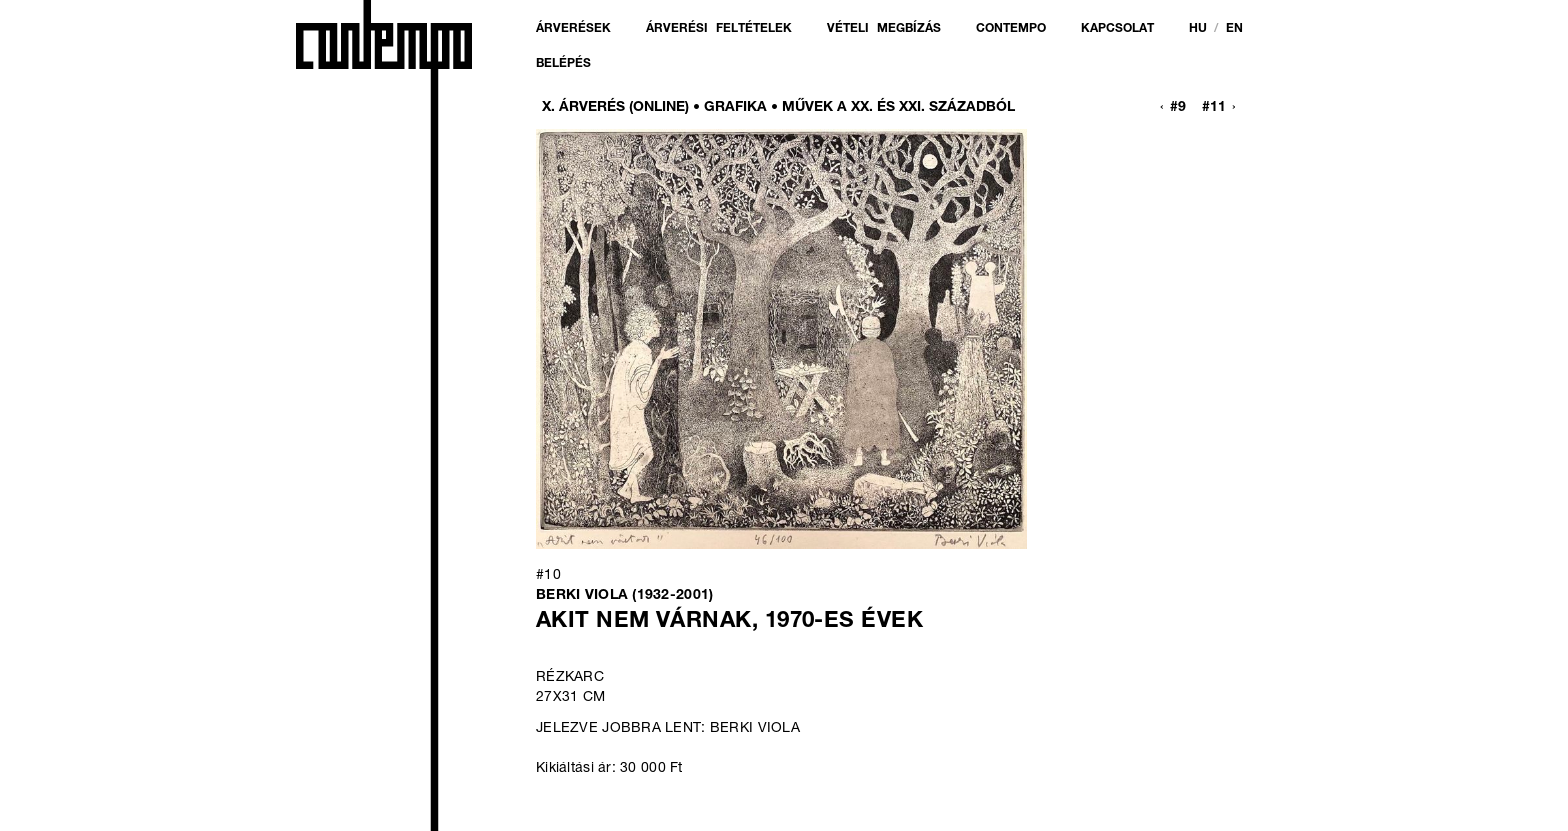  I want to click on hu, so click(1198, 29).